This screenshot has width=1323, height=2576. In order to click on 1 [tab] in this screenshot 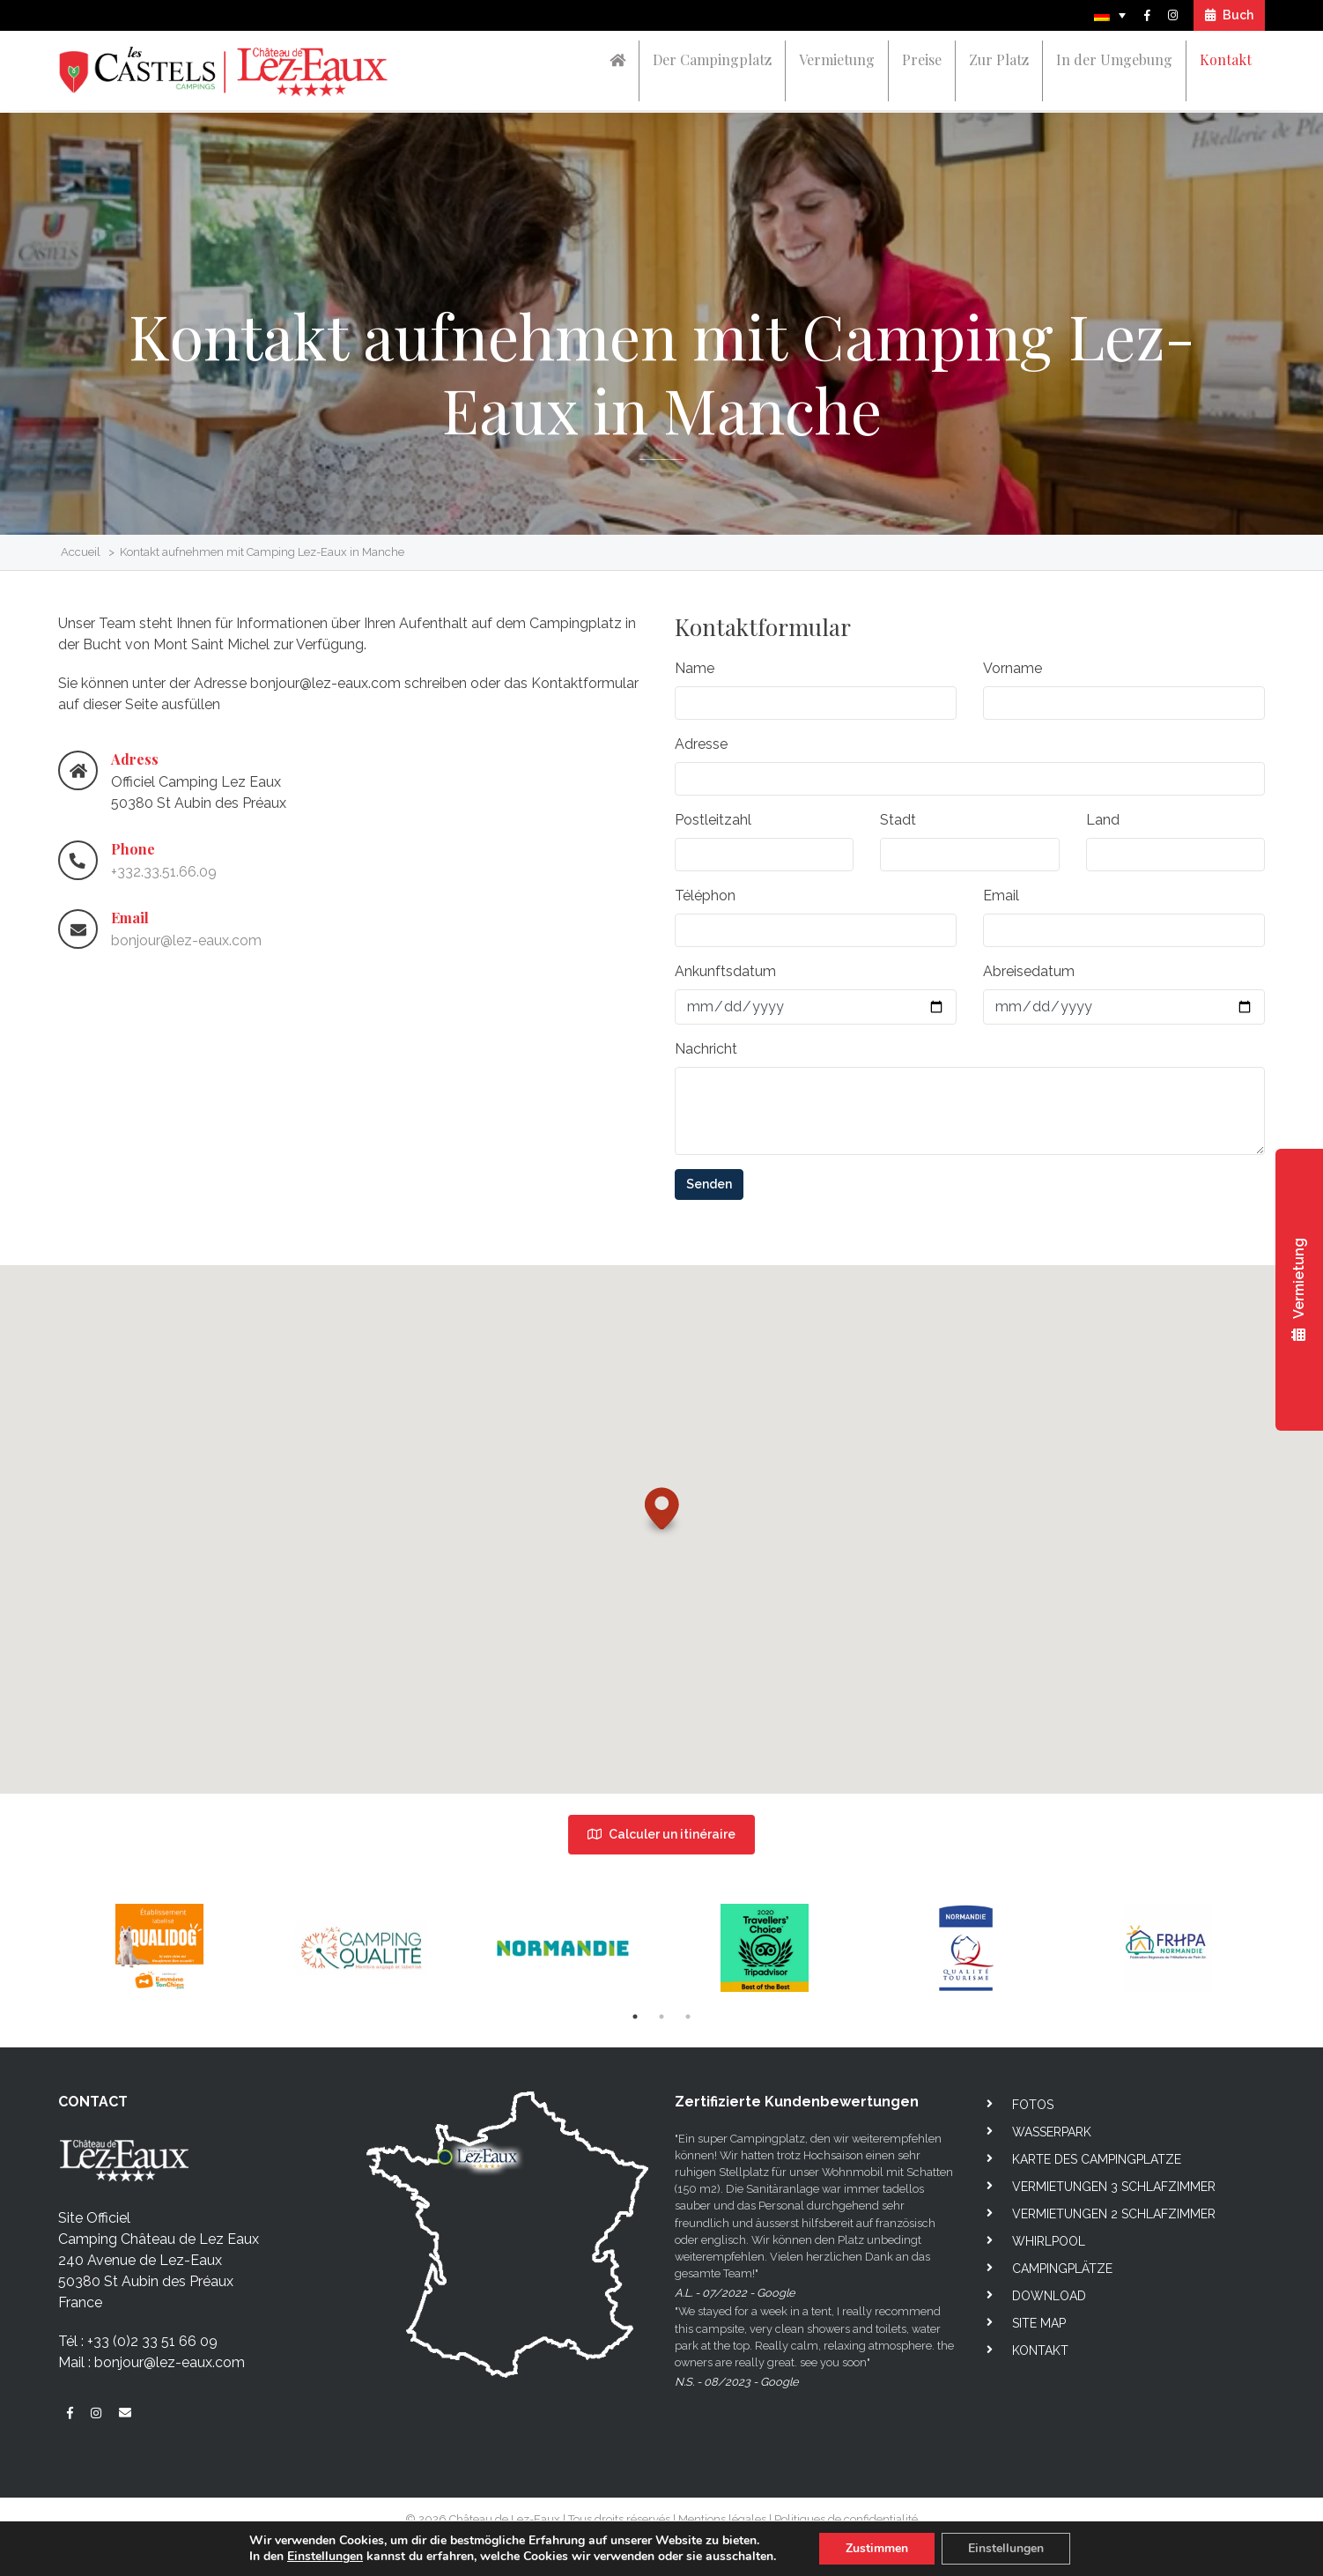, I will do `click(635, 2016)`.